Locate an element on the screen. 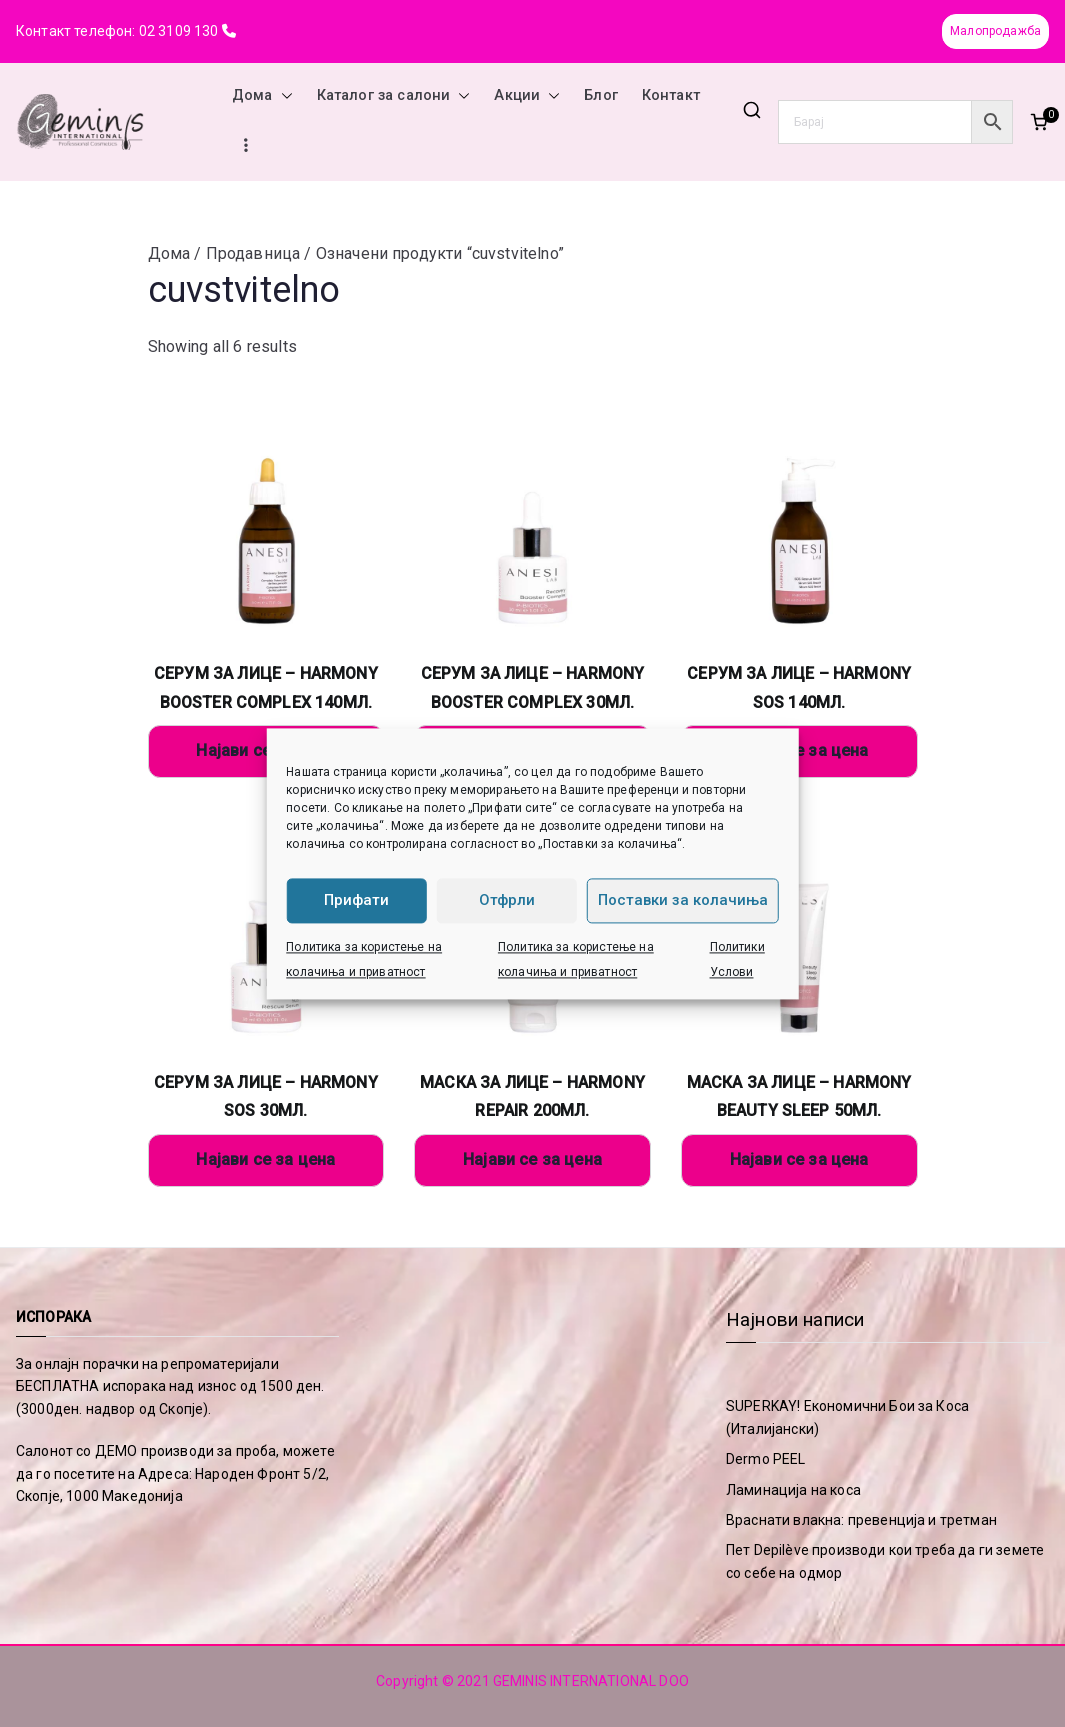 This screenshot has width=1065, height=1727. Прифати is located at coordinates (356, 900).